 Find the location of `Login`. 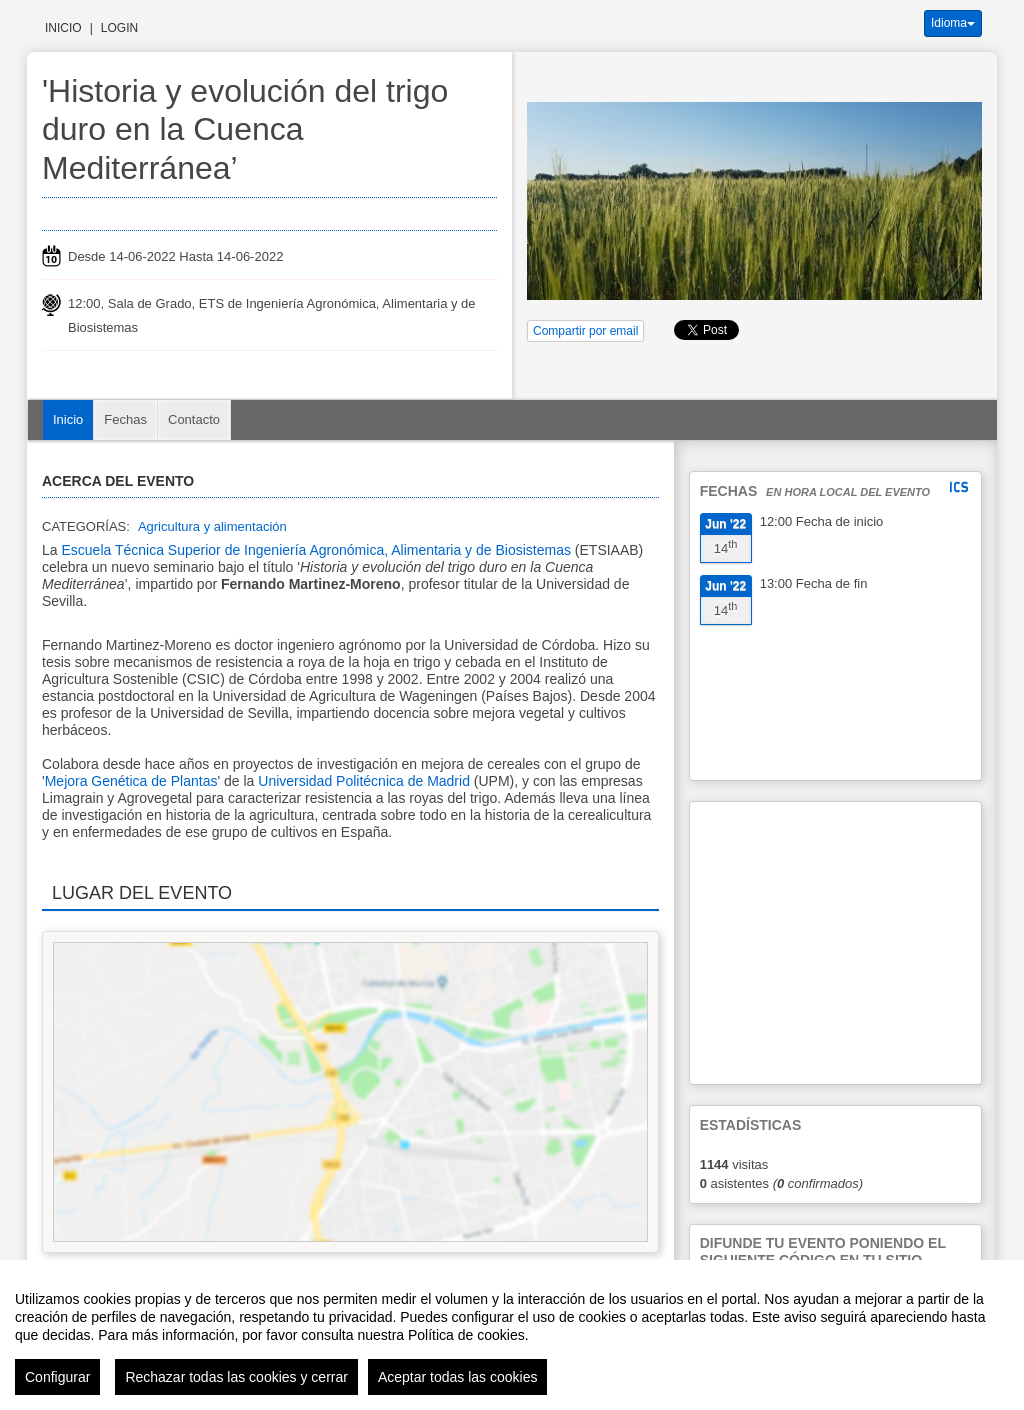

Login is located at coordinates (119, 28).